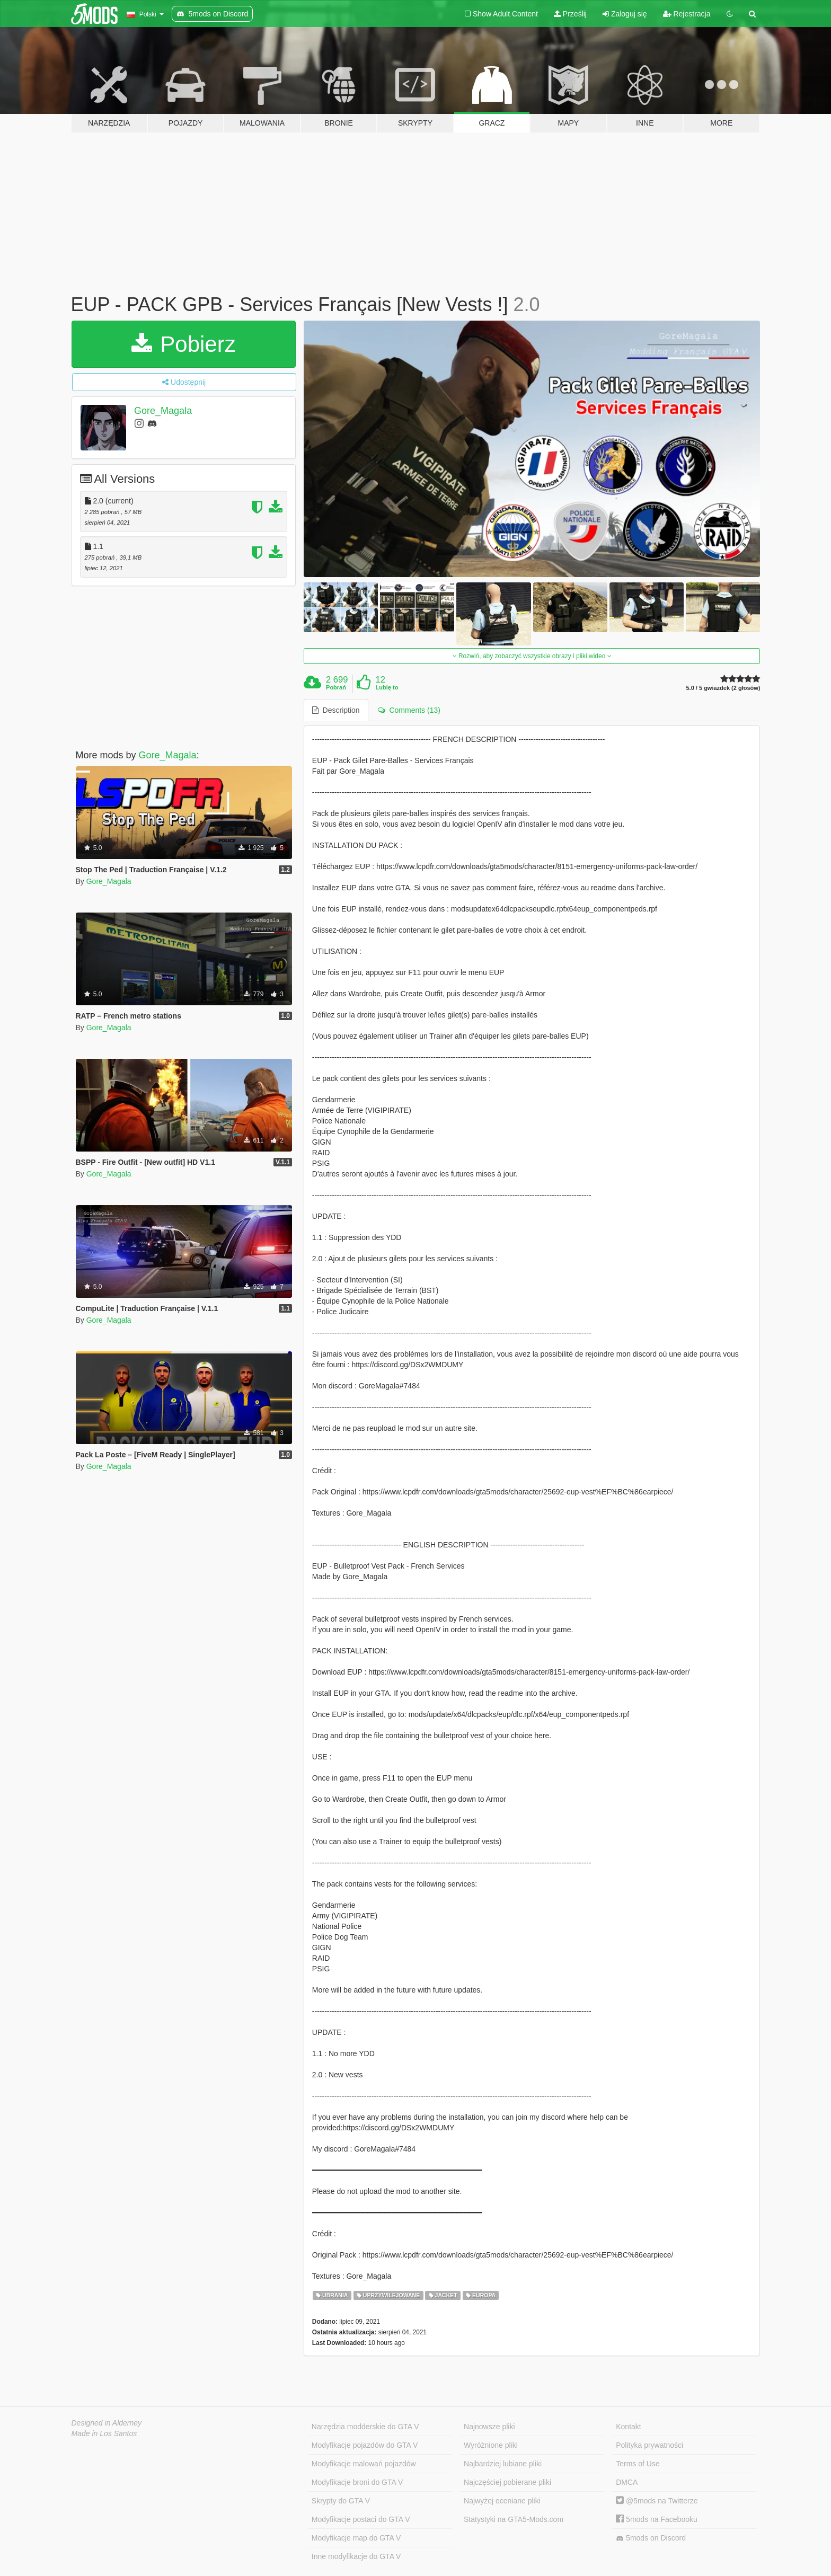  What do you see at coordinates (361, 2519) in the screenshot?
I see `Modyfikacje postaci do GTA V` at bounding box center [361, 2519].